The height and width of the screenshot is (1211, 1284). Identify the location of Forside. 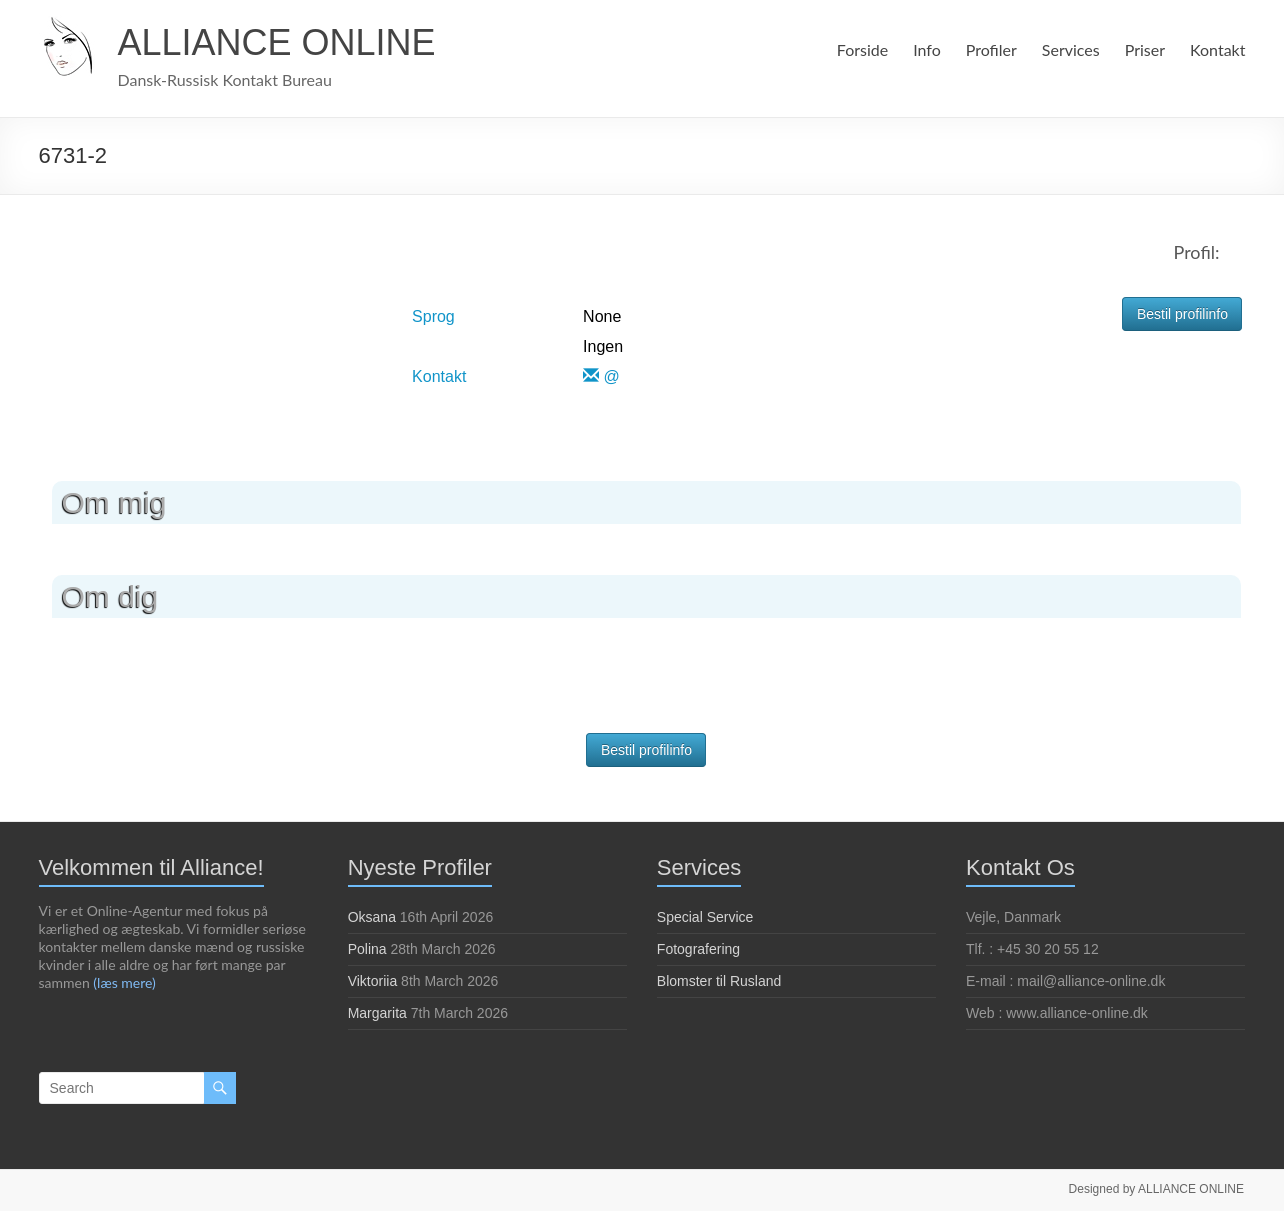
(858, 49).